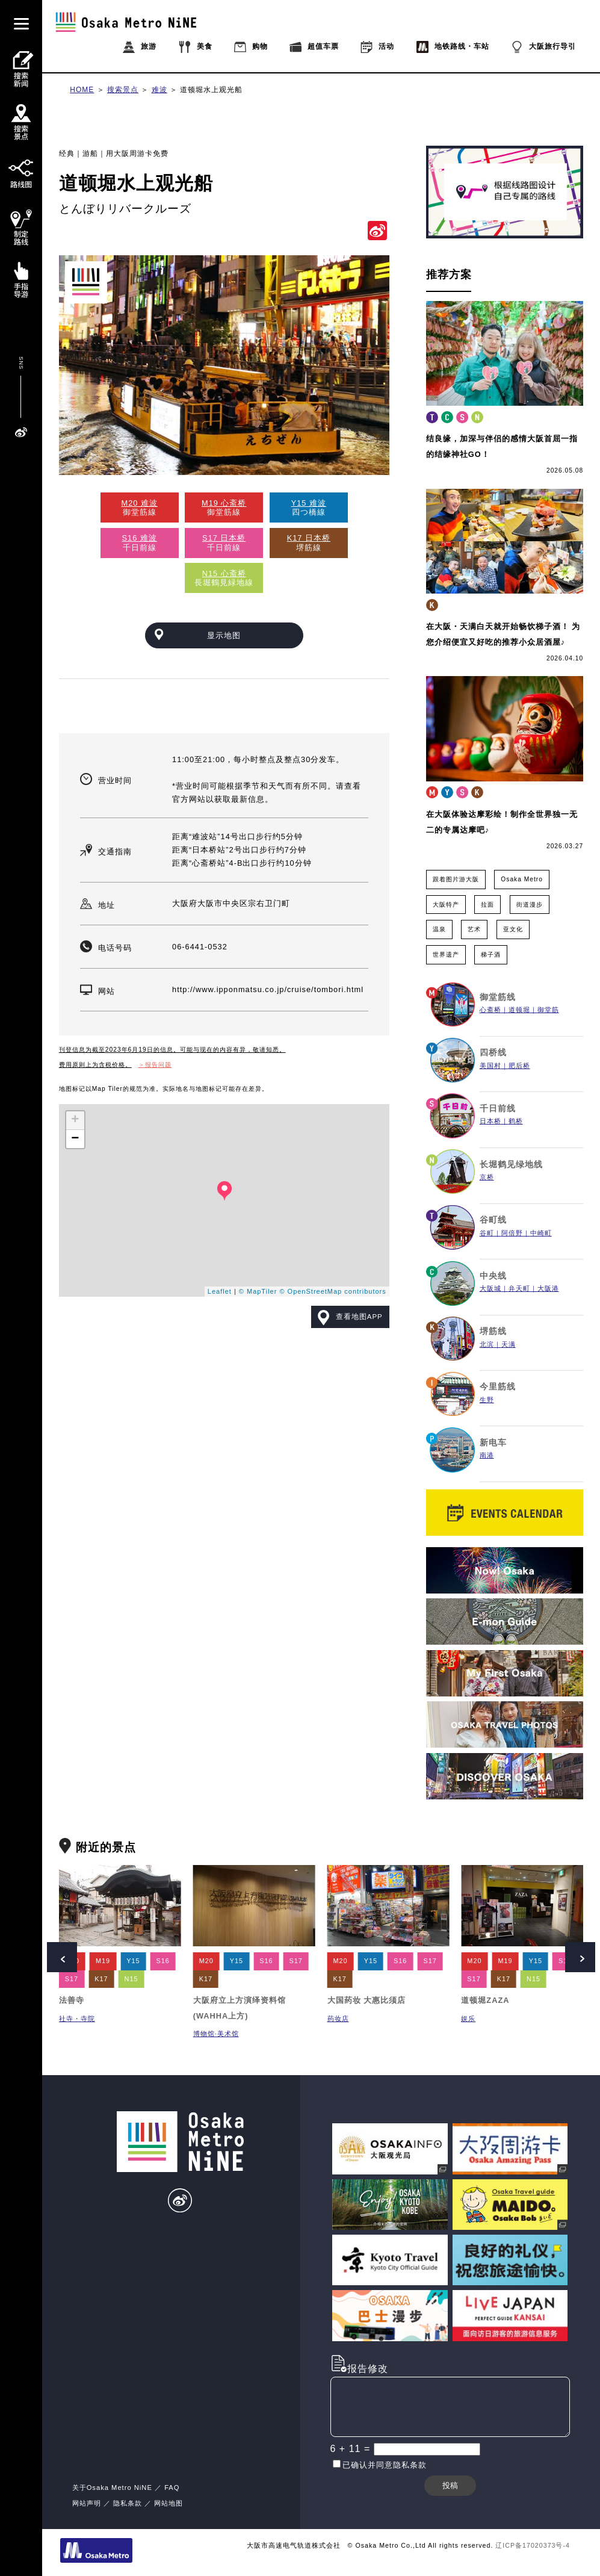 The height and width of the screenshot is (2576, 600). I want to click on 药妆店, so click(338, 2018).